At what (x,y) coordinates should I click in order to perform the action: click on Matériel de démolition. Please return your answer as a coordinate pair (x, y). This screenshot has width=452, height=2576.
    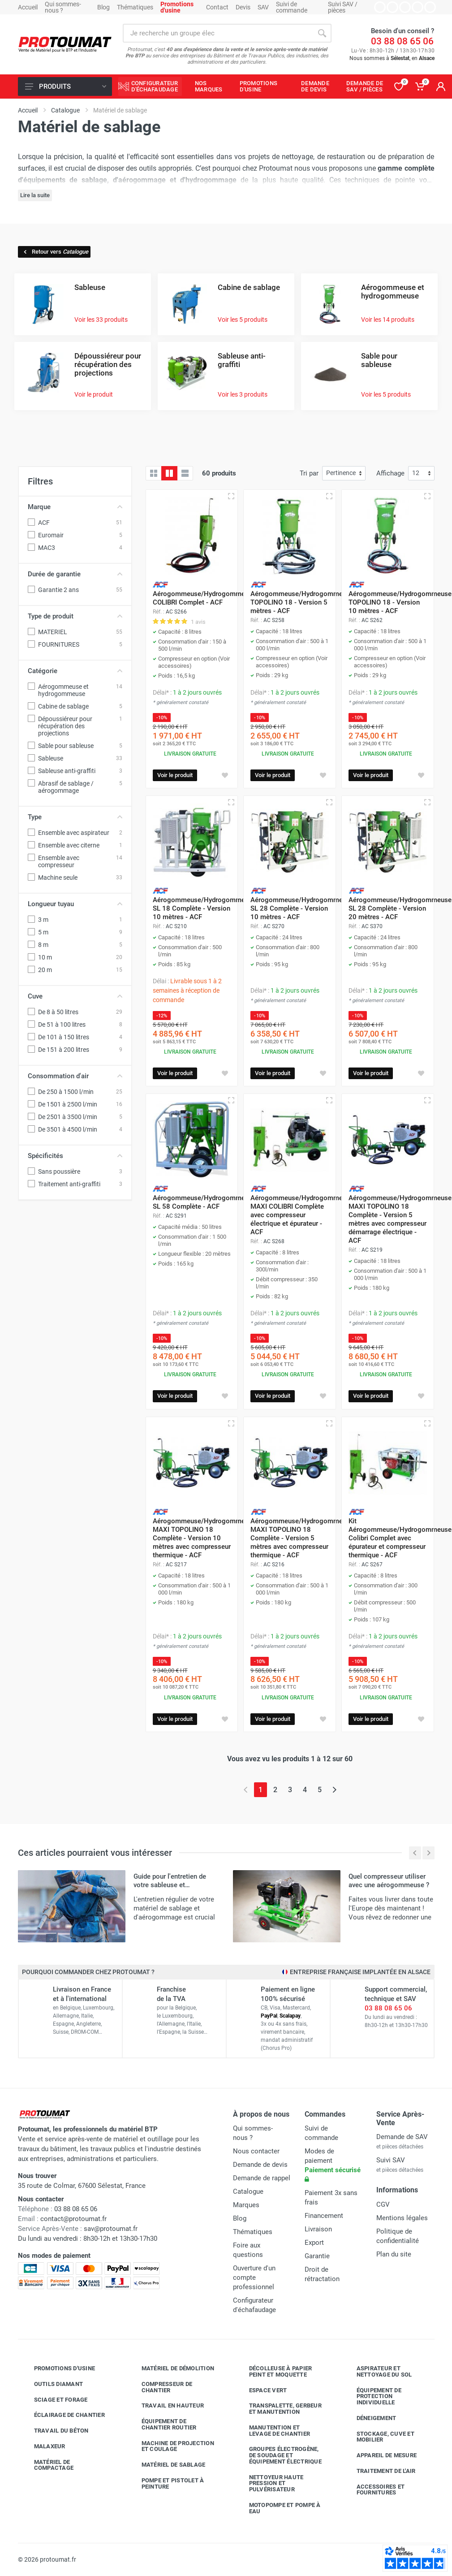
    Looking at the image, I should click on (171, 2368).